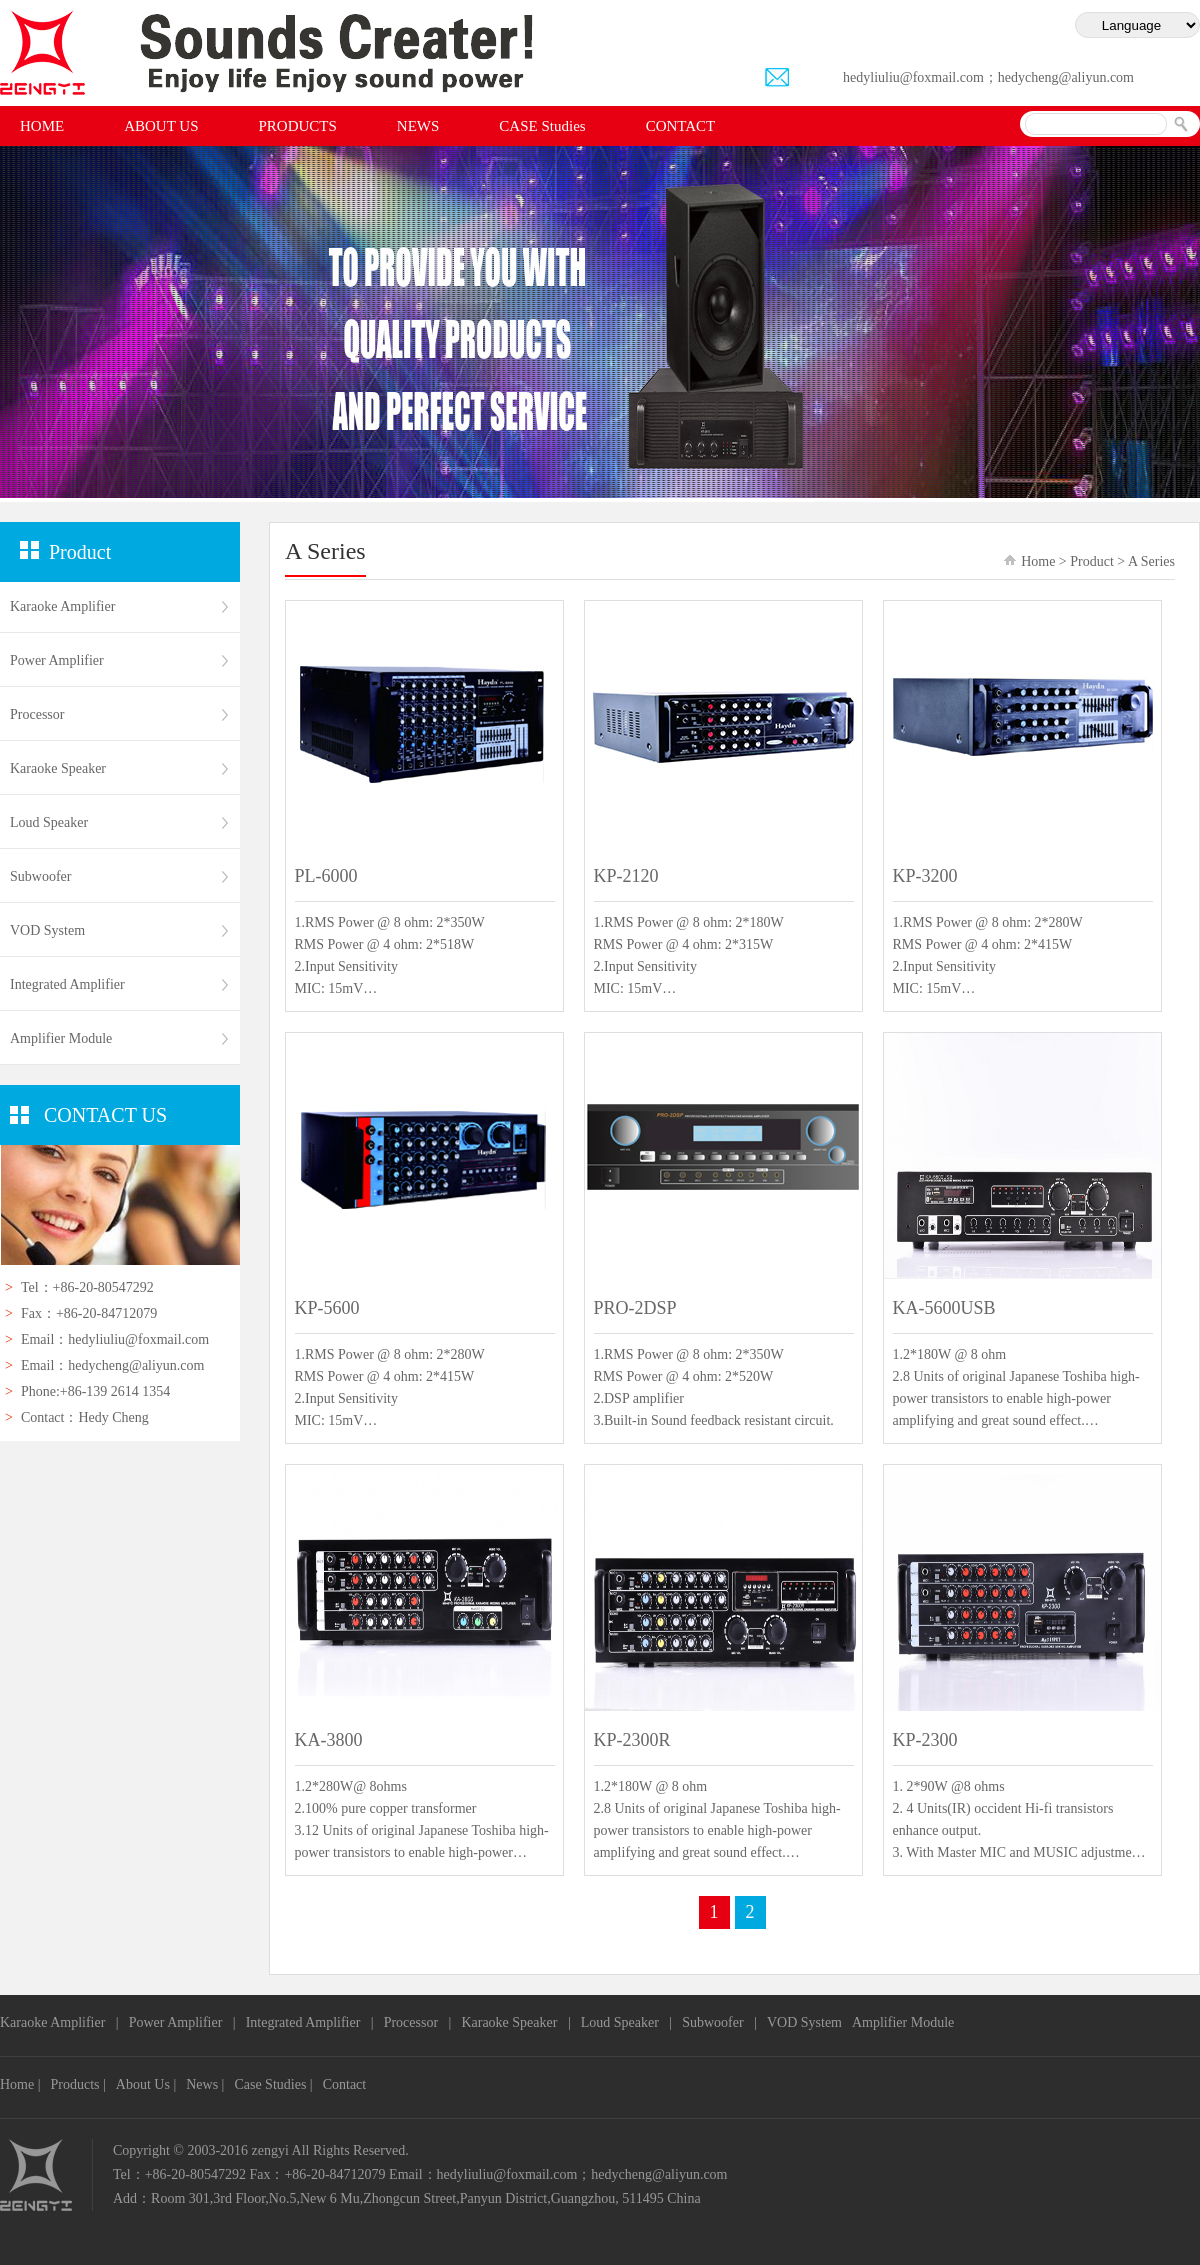 This screenshot has width=1200, height=2265. Describe the element at coordinates (20, 2084) in the screenshot. I see `Home |` at that location.